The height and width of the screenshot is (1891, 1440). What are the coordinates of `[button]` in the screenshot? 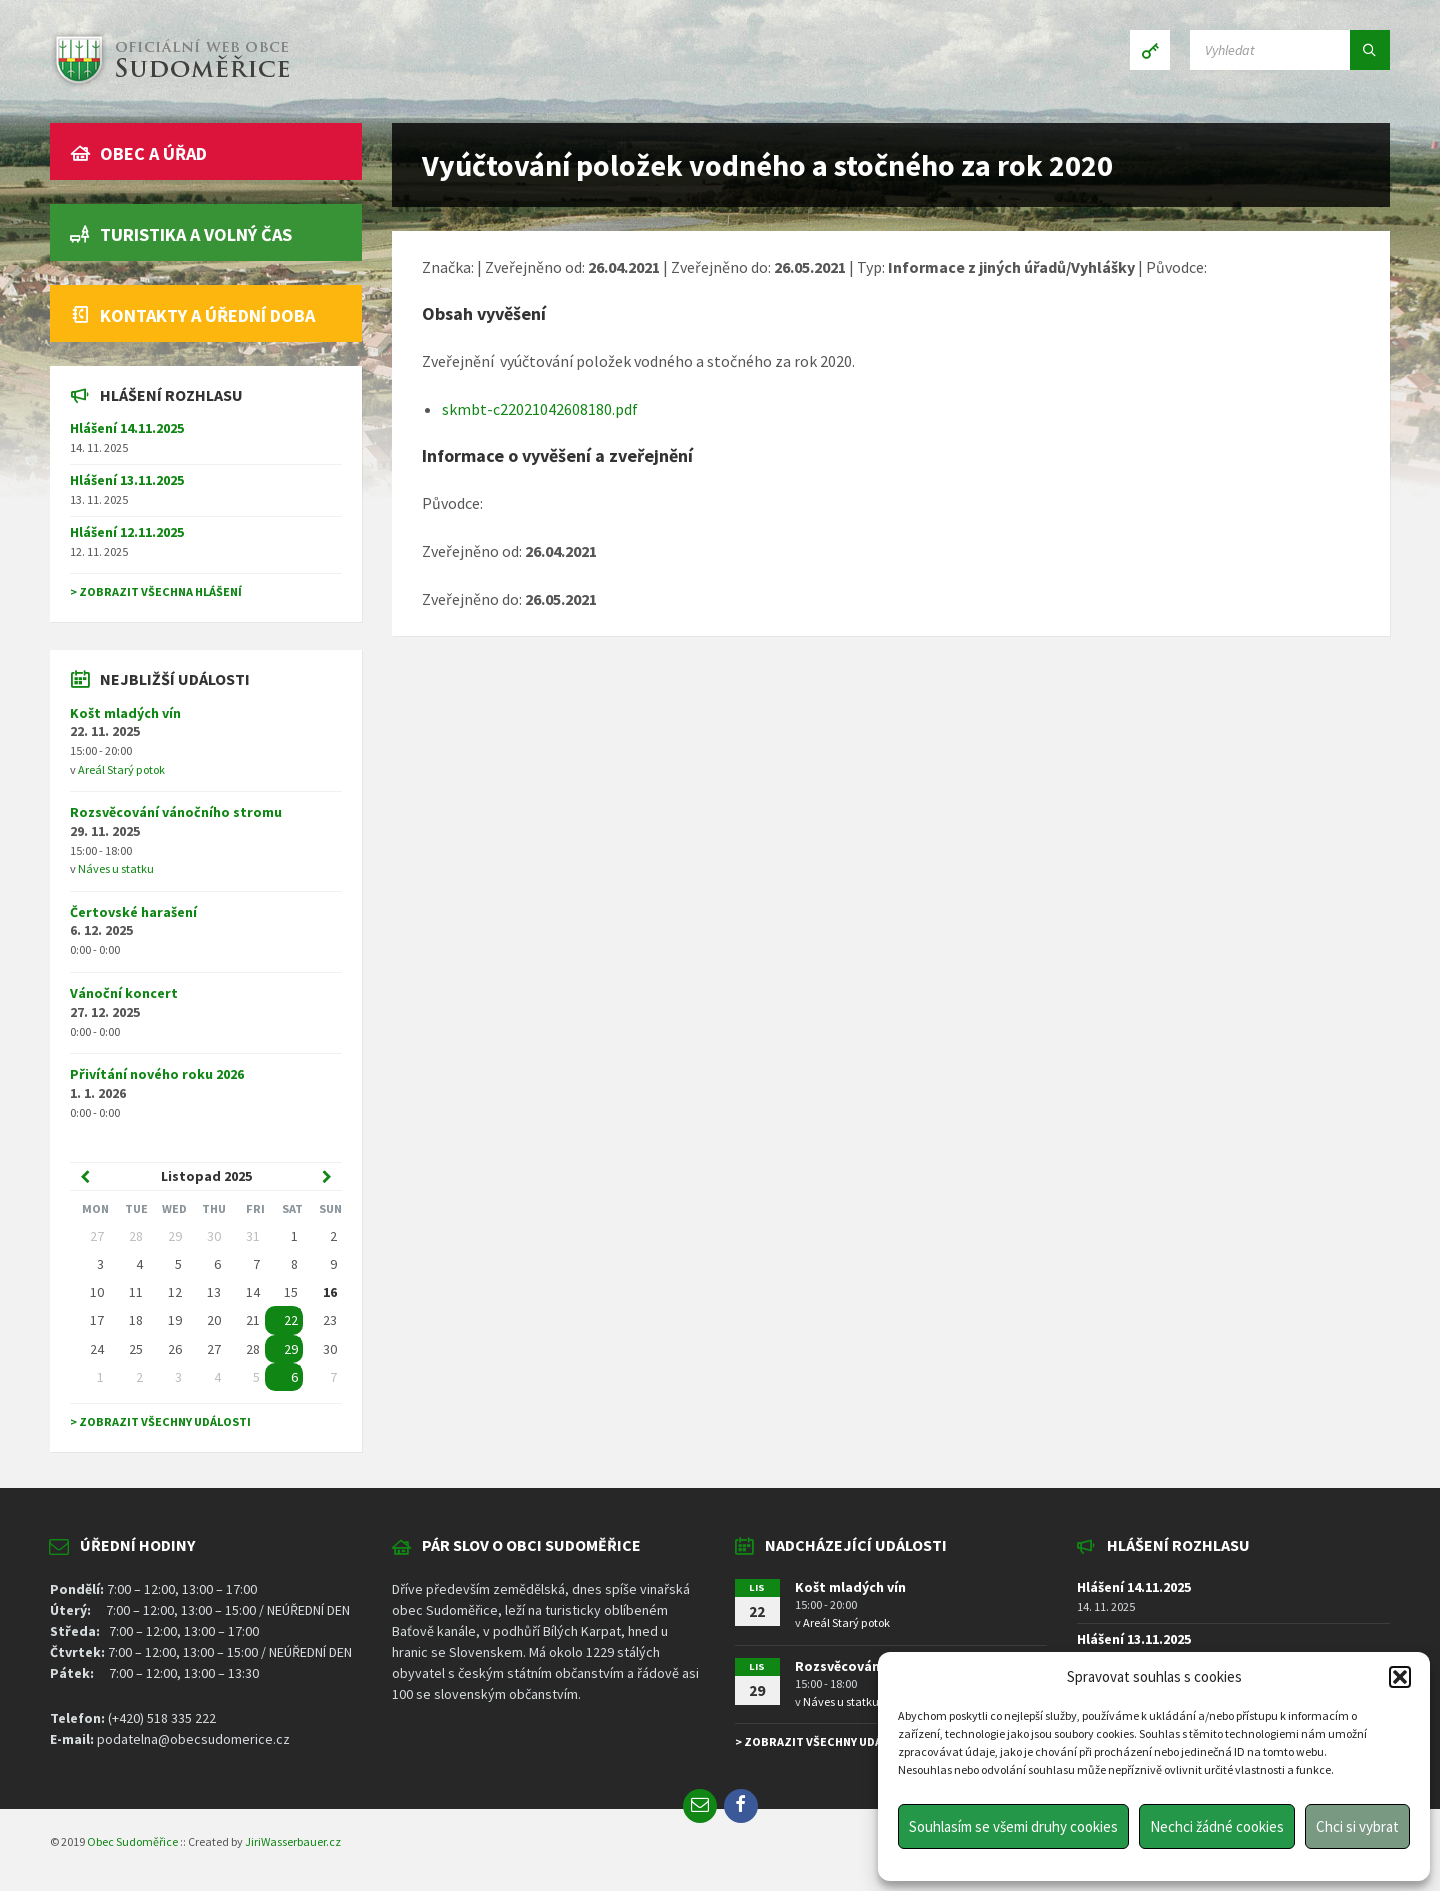 It's located at (1400, 1677).